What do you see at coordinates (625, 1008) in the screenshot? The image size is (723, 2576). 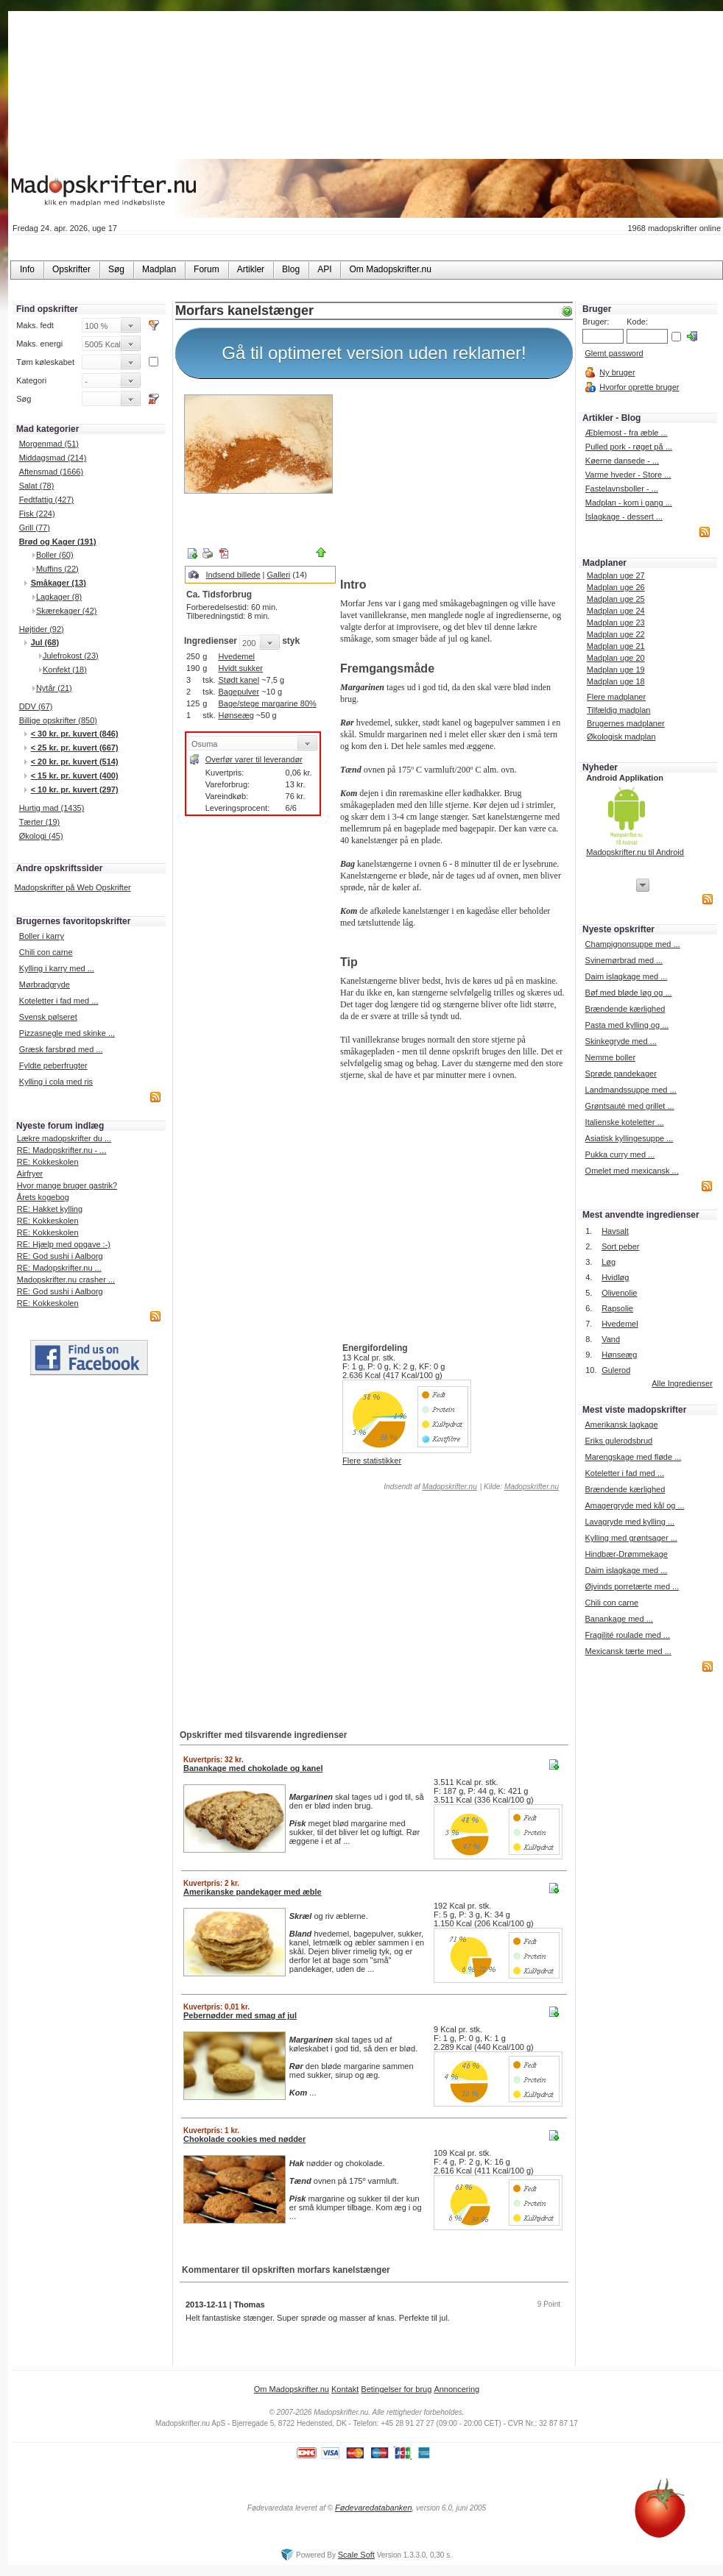 I see `Brændende kærlighed` at bounding box center [625, 1008].